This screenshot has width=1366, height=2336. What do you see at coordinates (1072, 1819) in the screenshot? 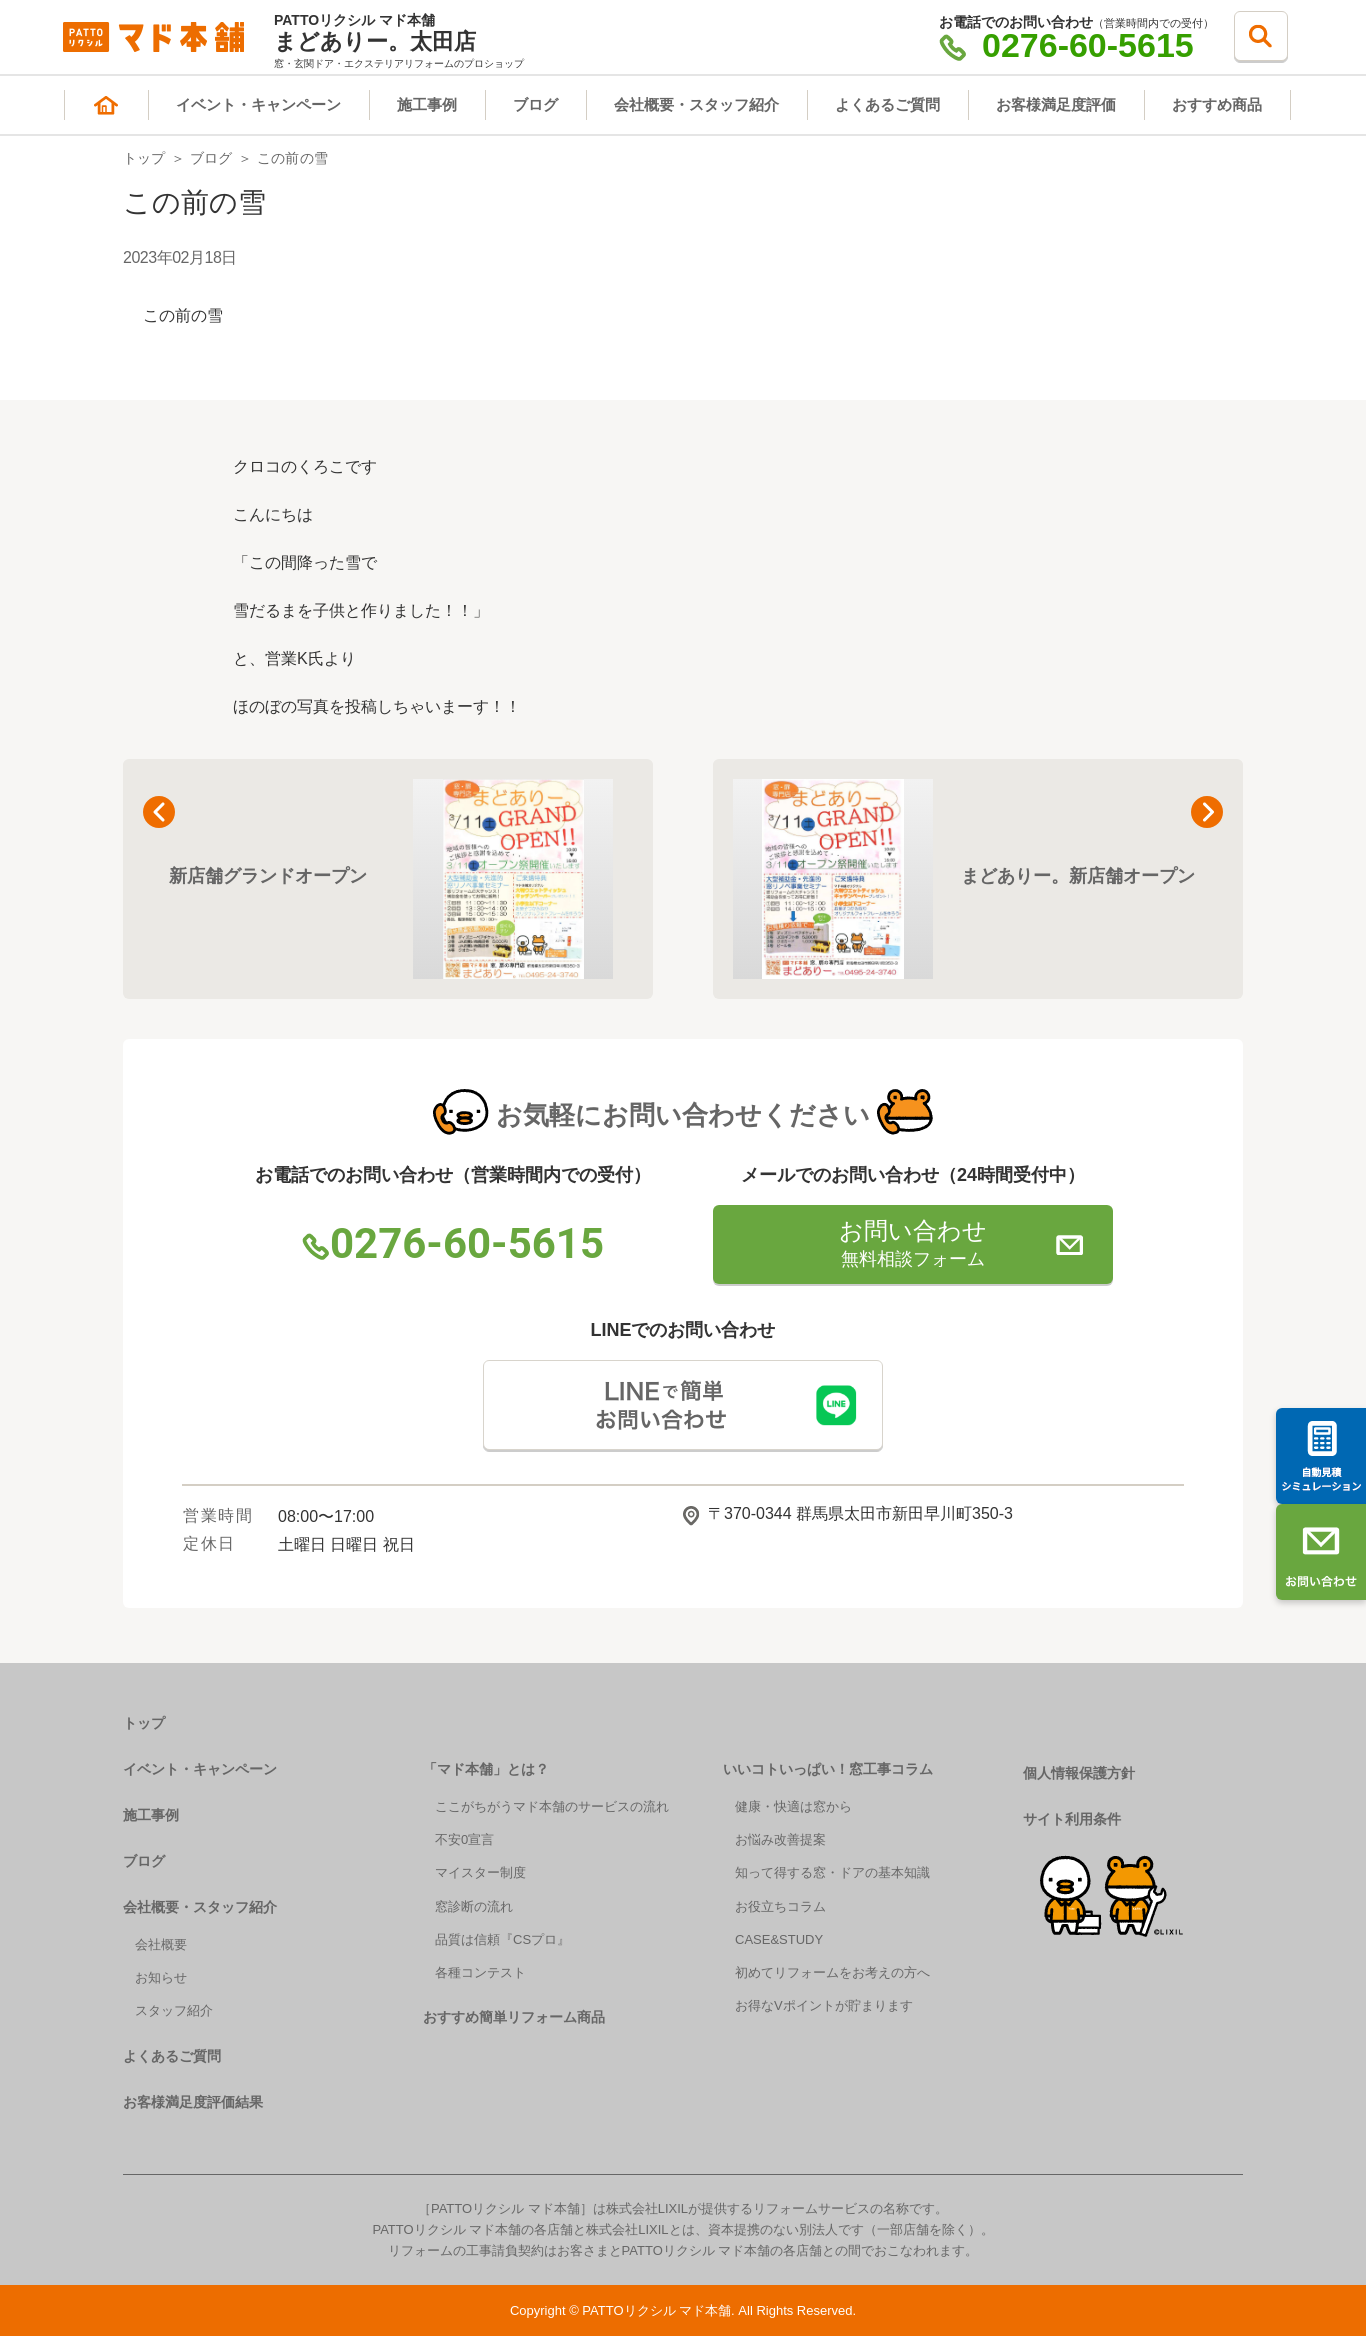
I see `サイト利用条件` at bounding box center [1072, 1819].